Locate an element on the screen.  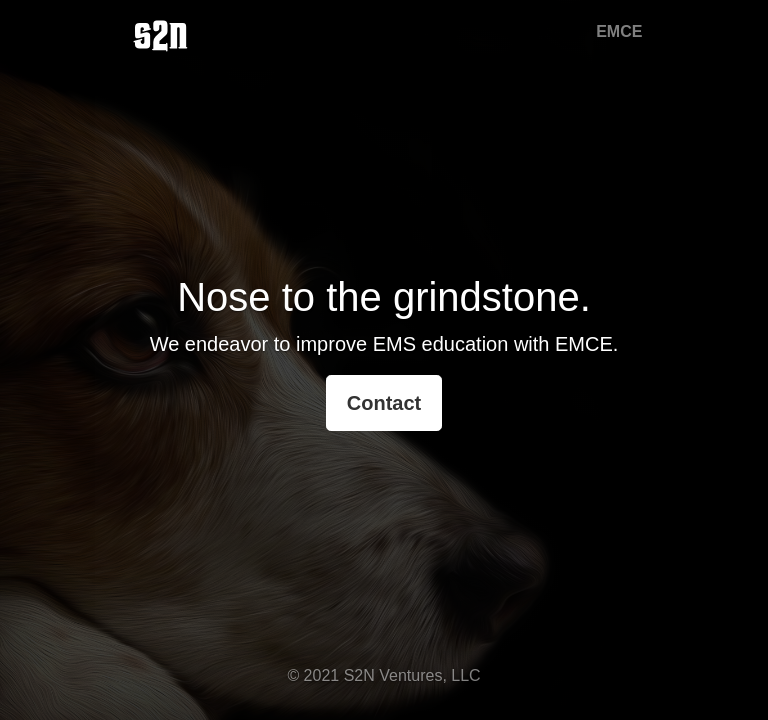
Contact [button] is located at coordinates (384, 403).